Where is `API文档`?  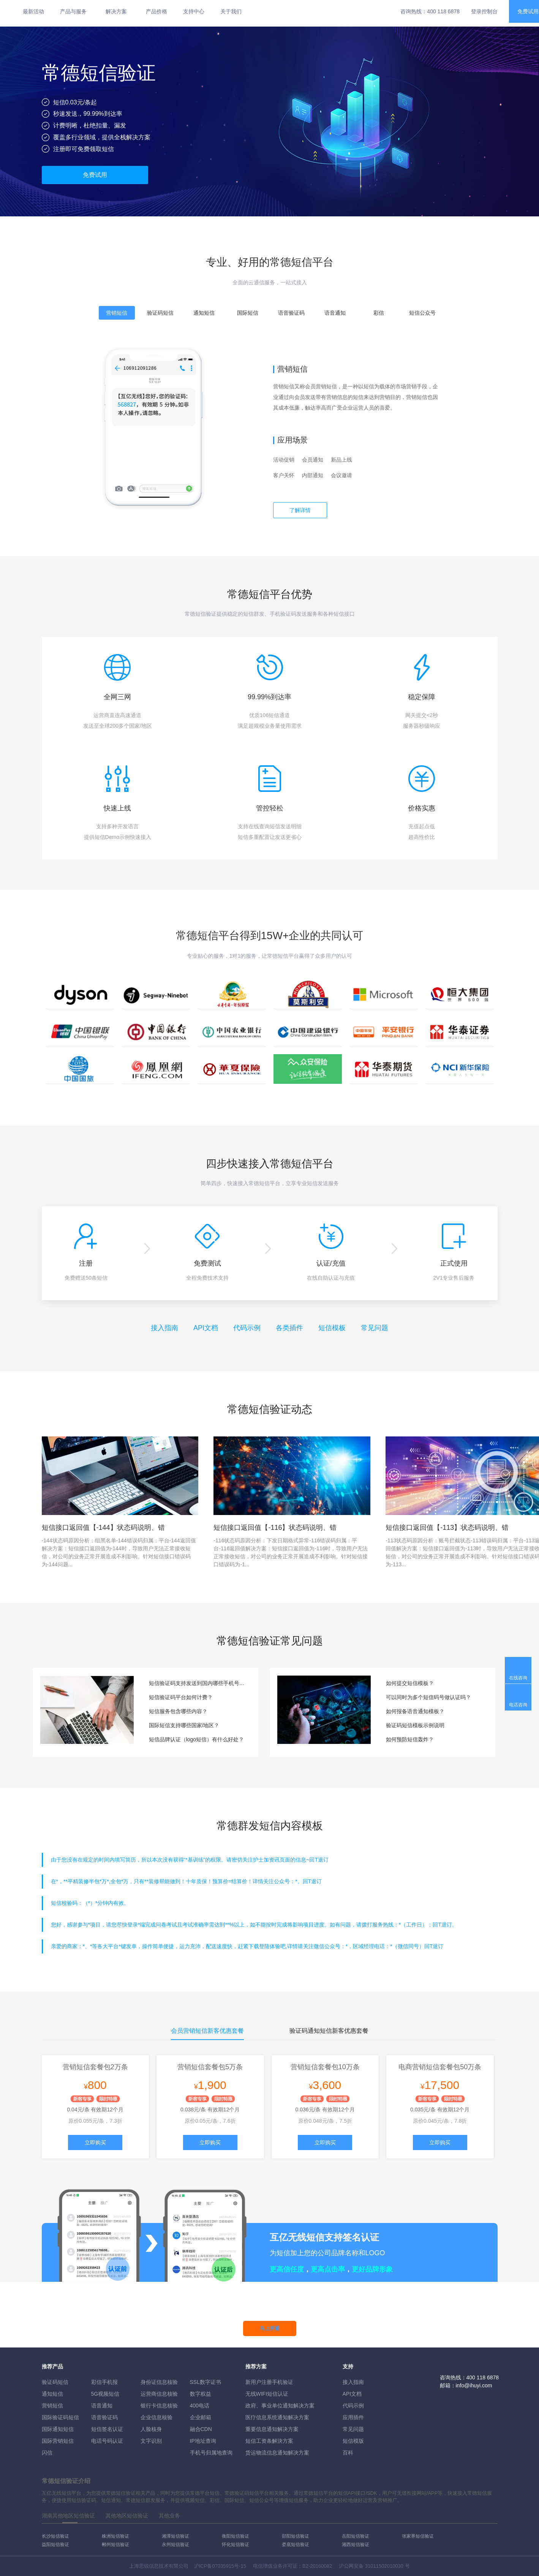
API文档 is located at coordinates (205, 1328).